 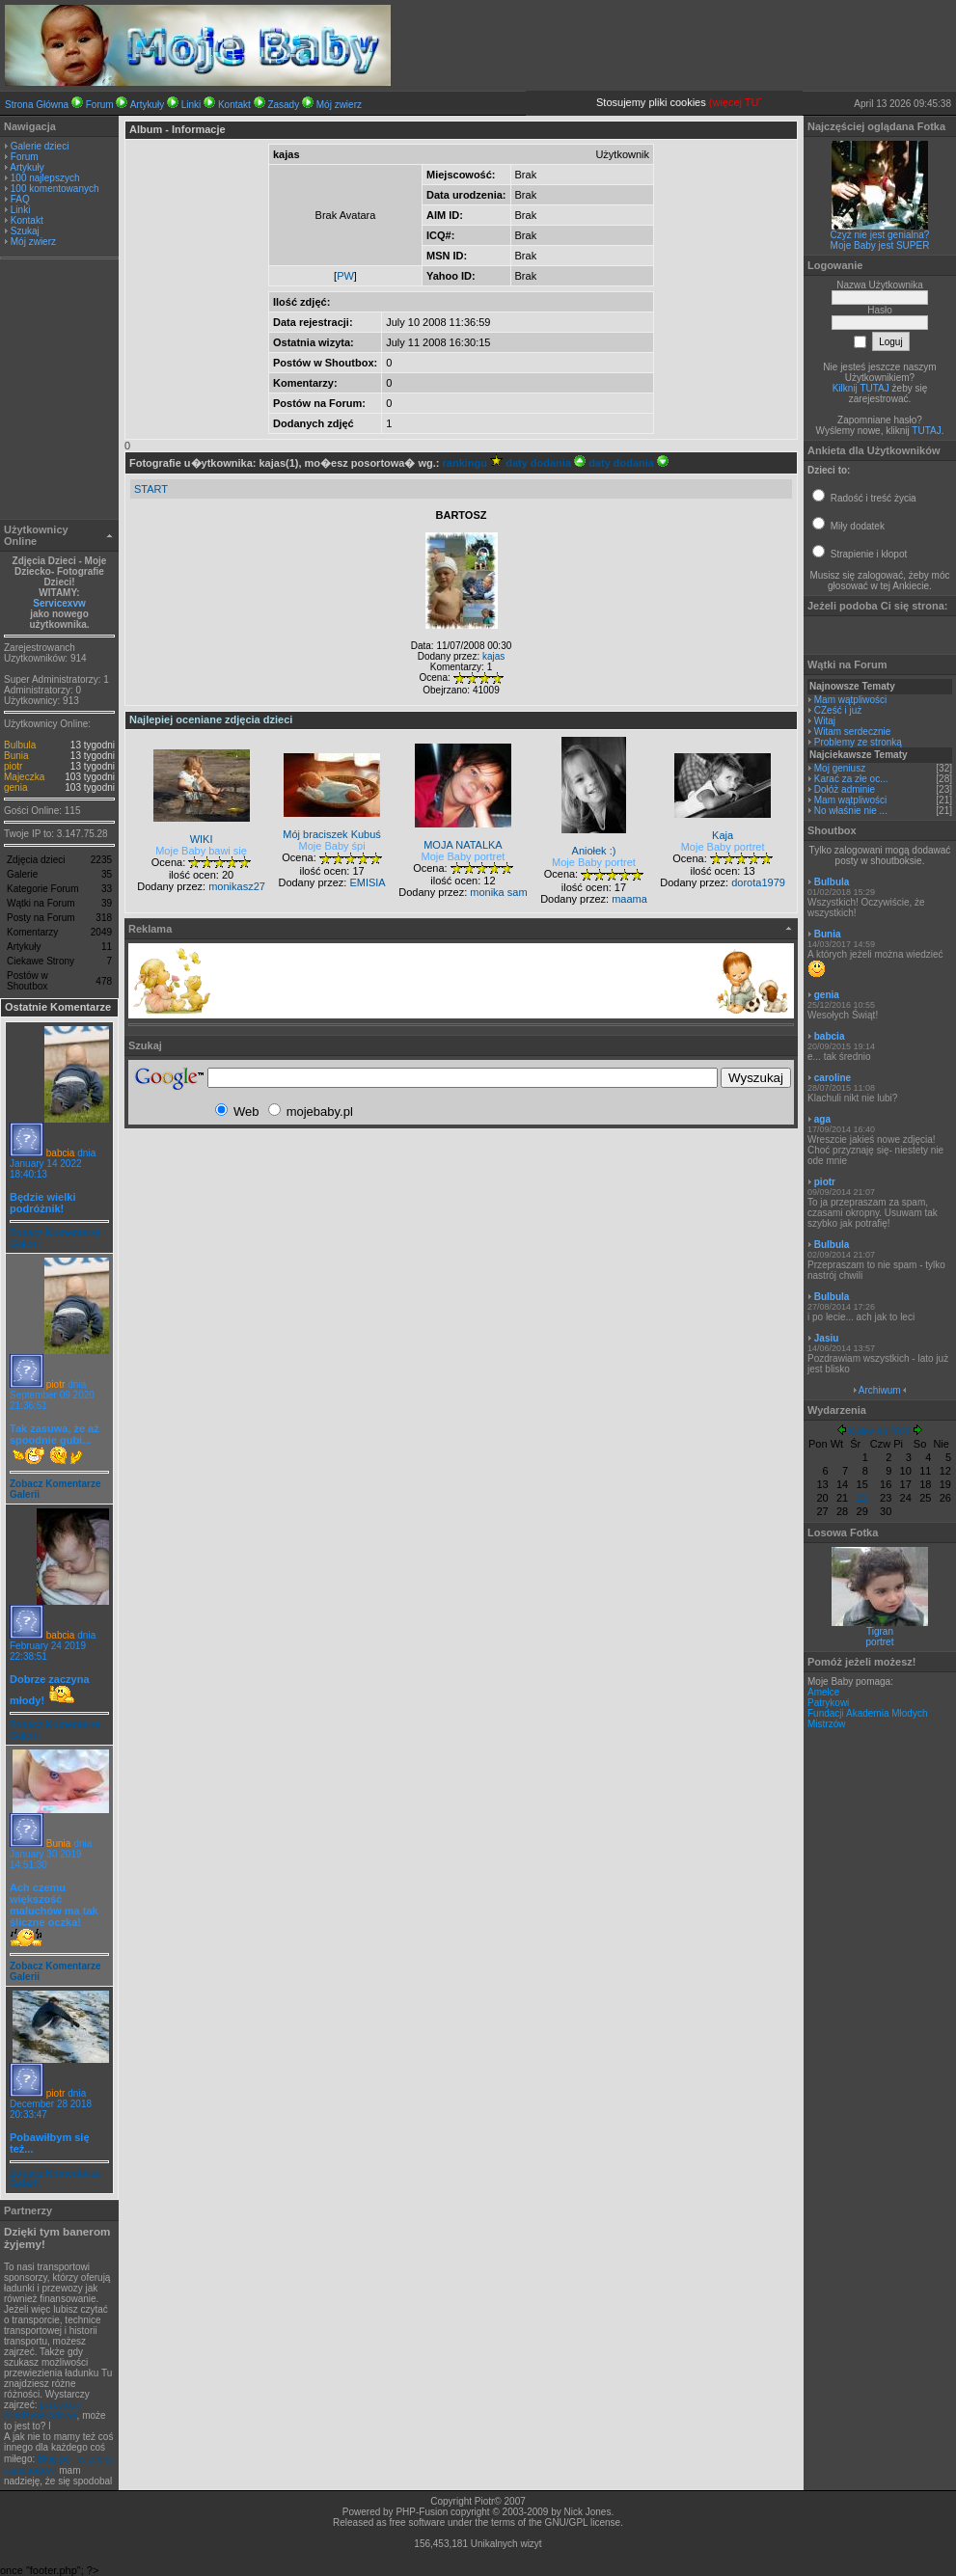 What do you see at coordinates (823, 1692) in the screenshot?
I see `Amelce` at bounding box center [823, 1692].